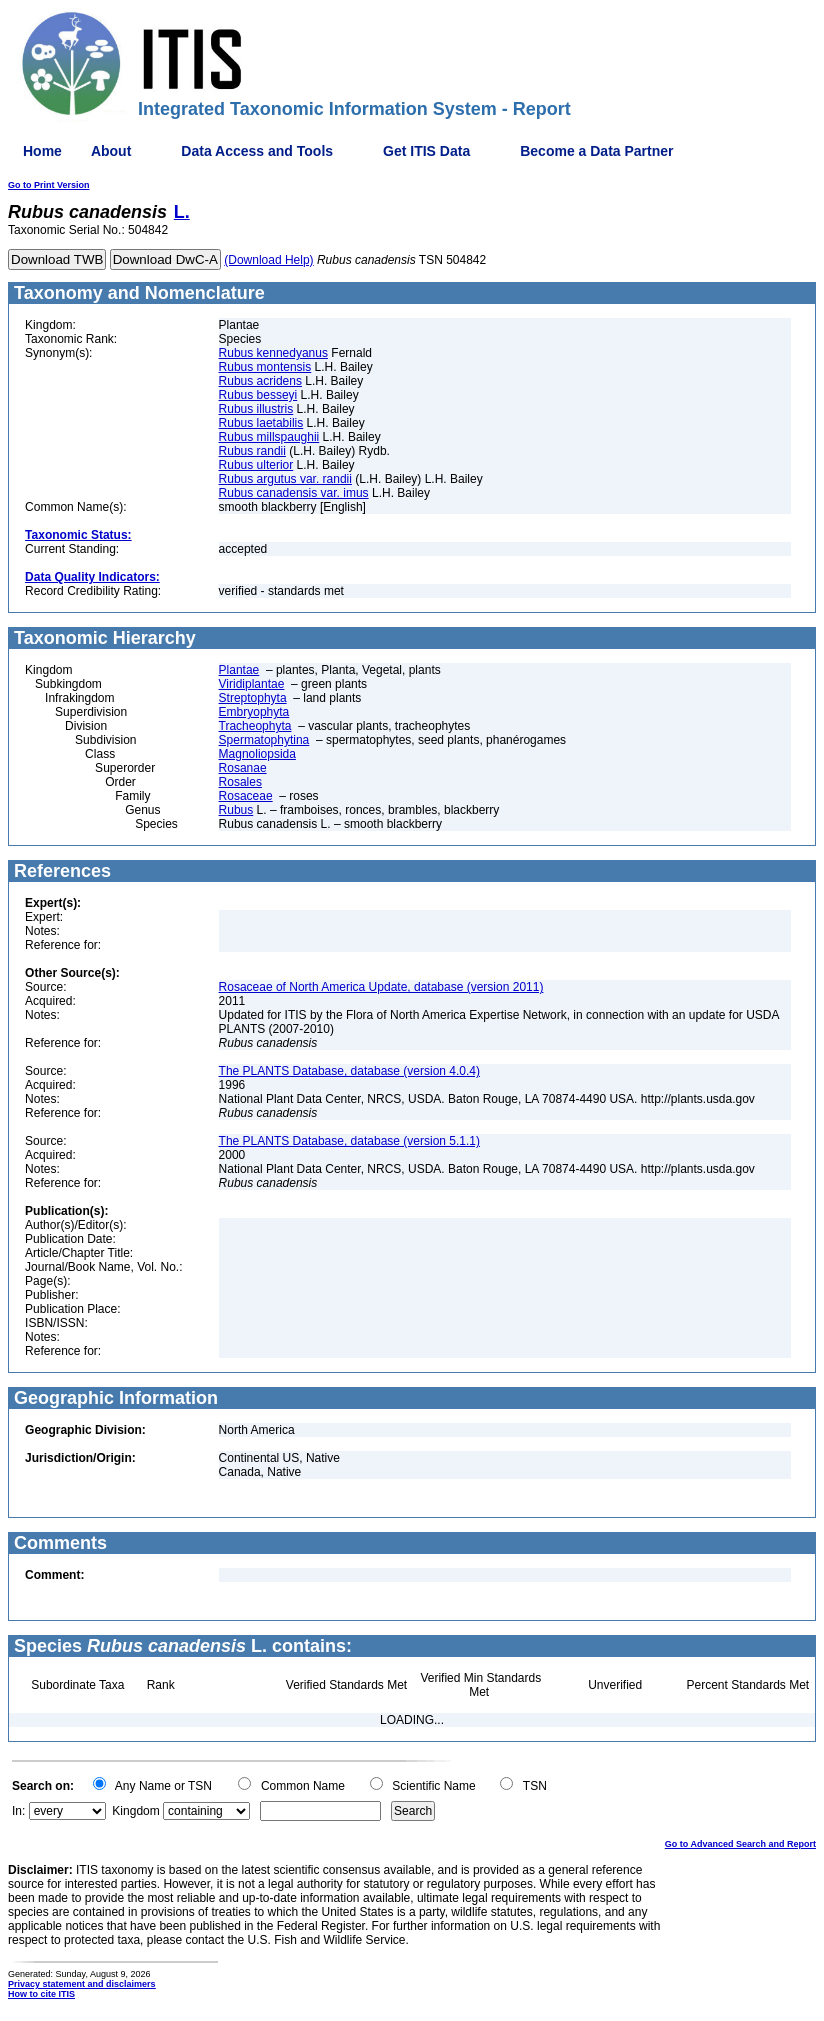  Describe the element at coordinates (260, 381) in the screenshot. I see `Rubus acridens` at that location.